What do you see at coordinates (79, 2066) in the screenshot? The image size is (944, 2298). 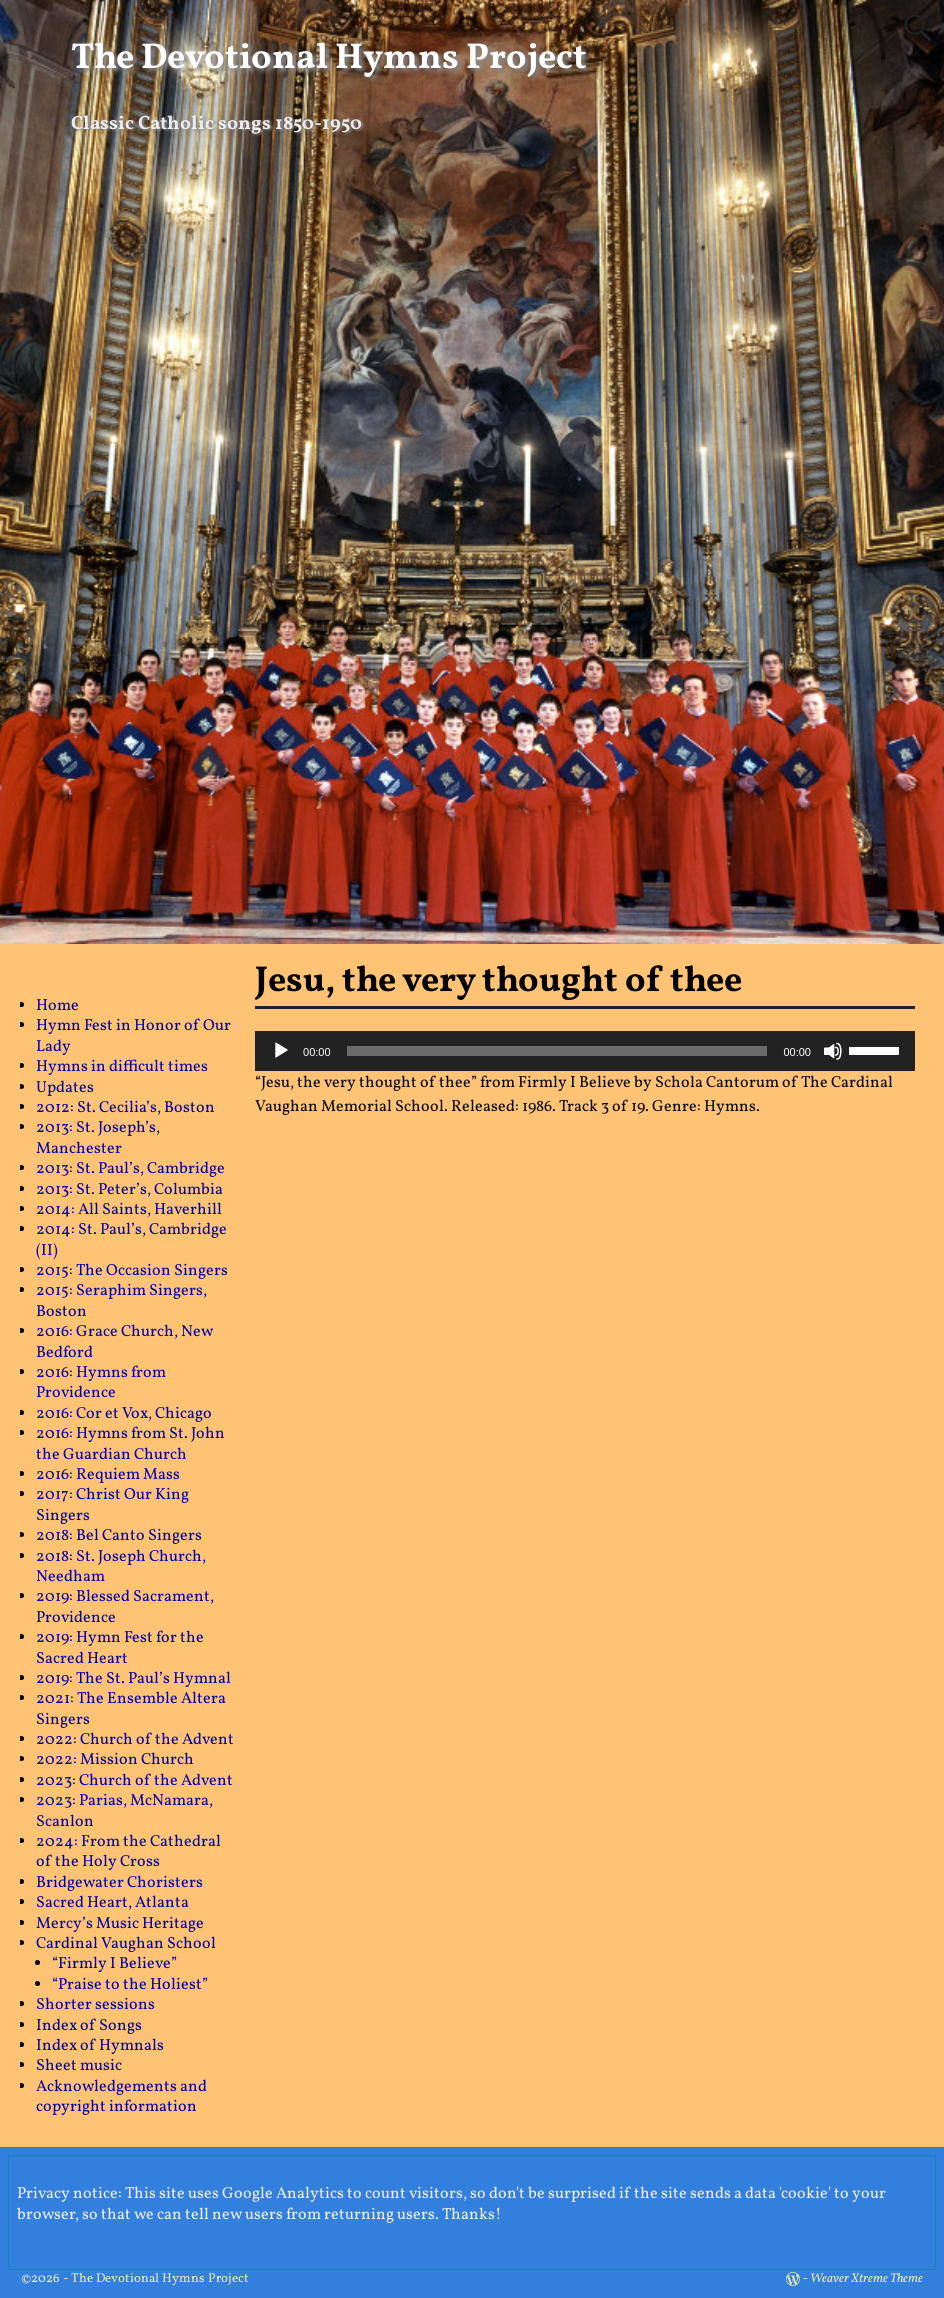 I see `Sheet music` at bounding box center [79, 2066].